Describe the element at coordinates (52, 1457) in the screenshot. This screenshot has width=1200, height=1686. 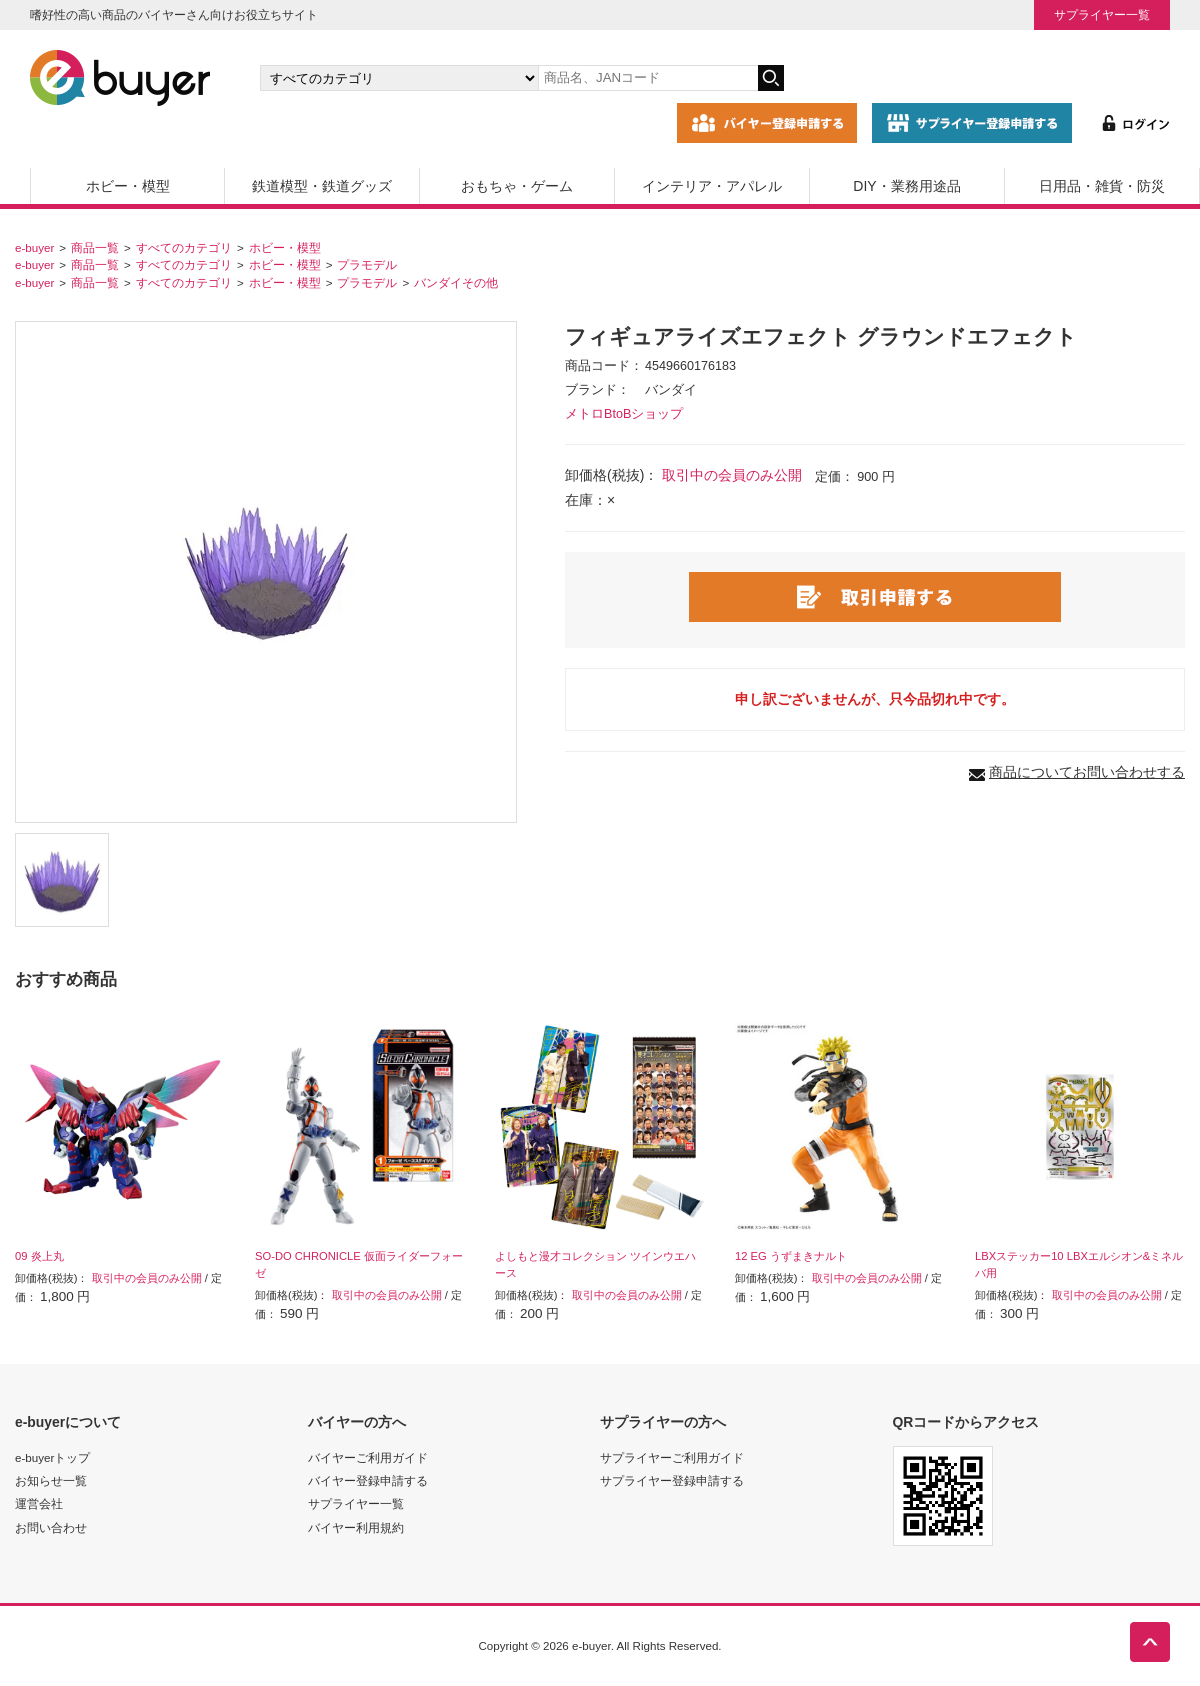
I see `e-buyerトップ` at that location.